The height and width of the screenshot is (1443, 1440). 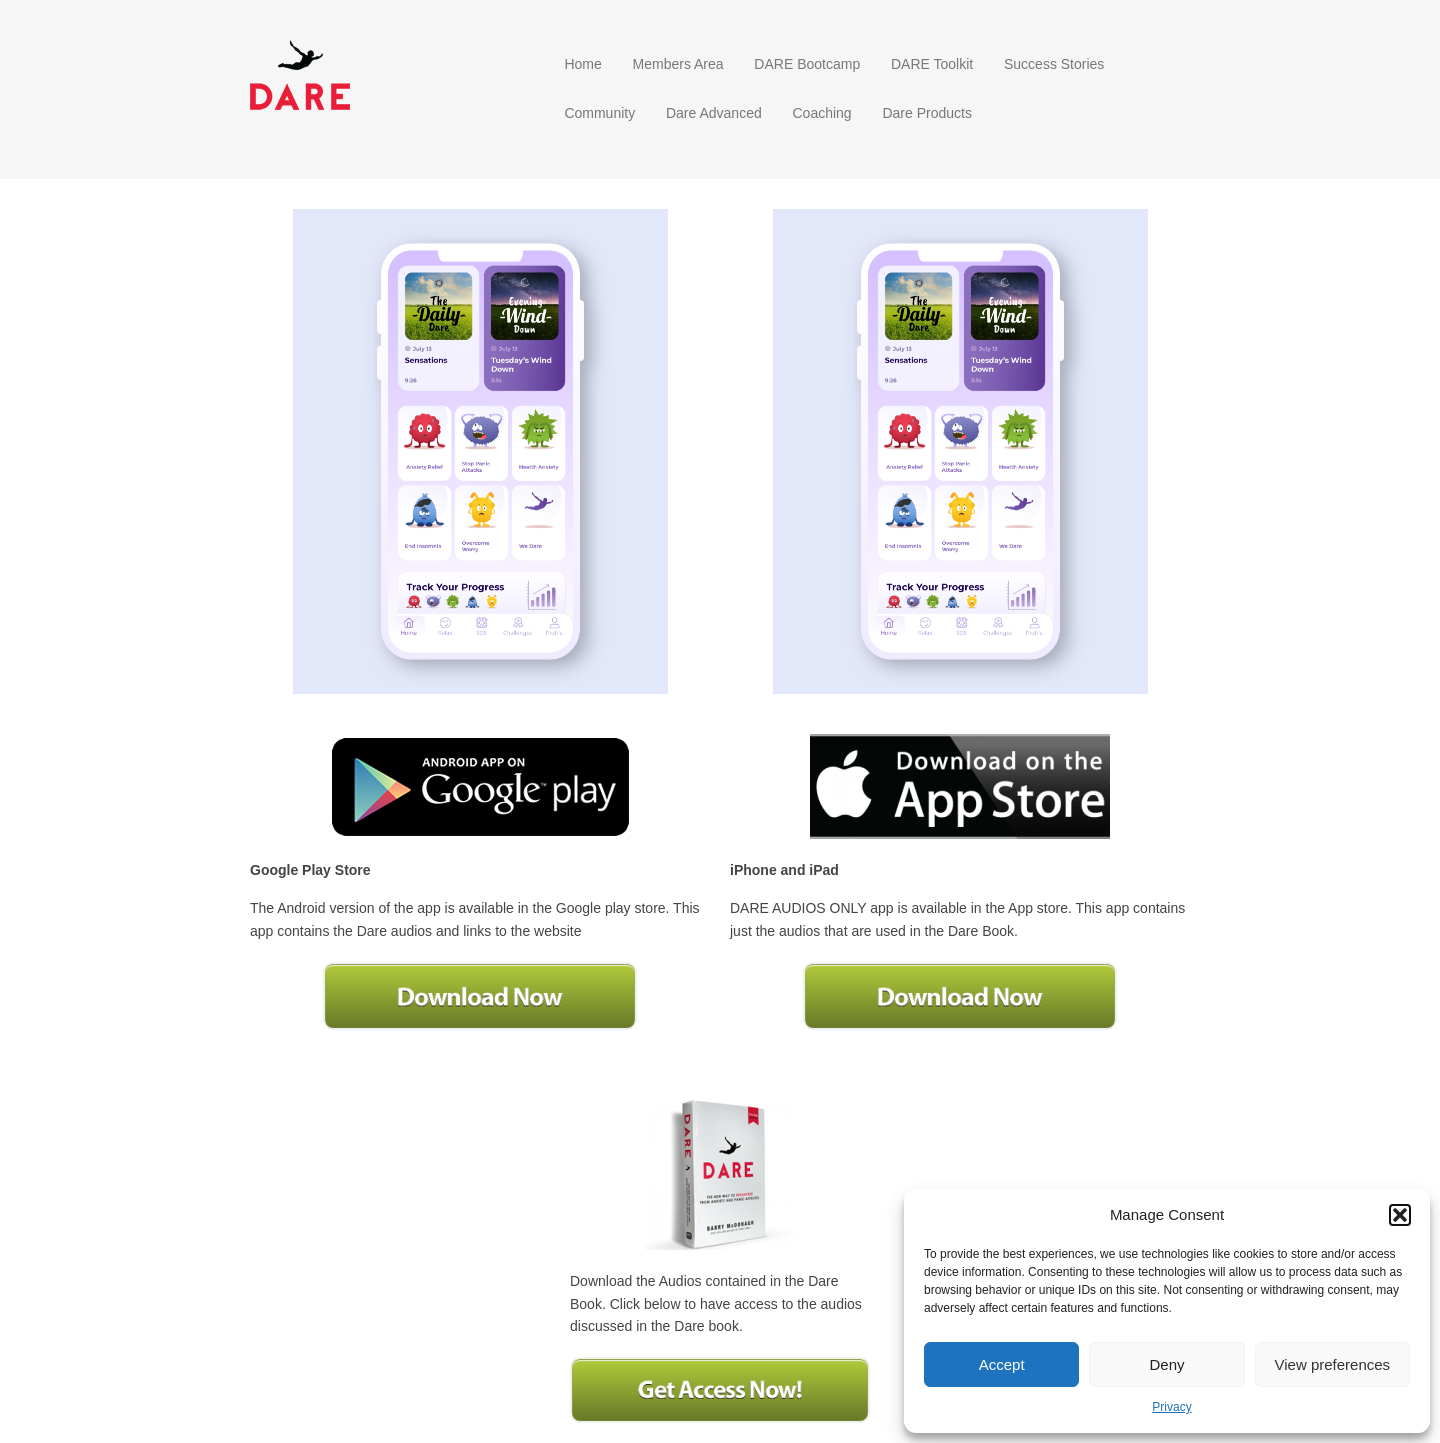 I want to click on Privacy, so click(x=1171, y=1407).